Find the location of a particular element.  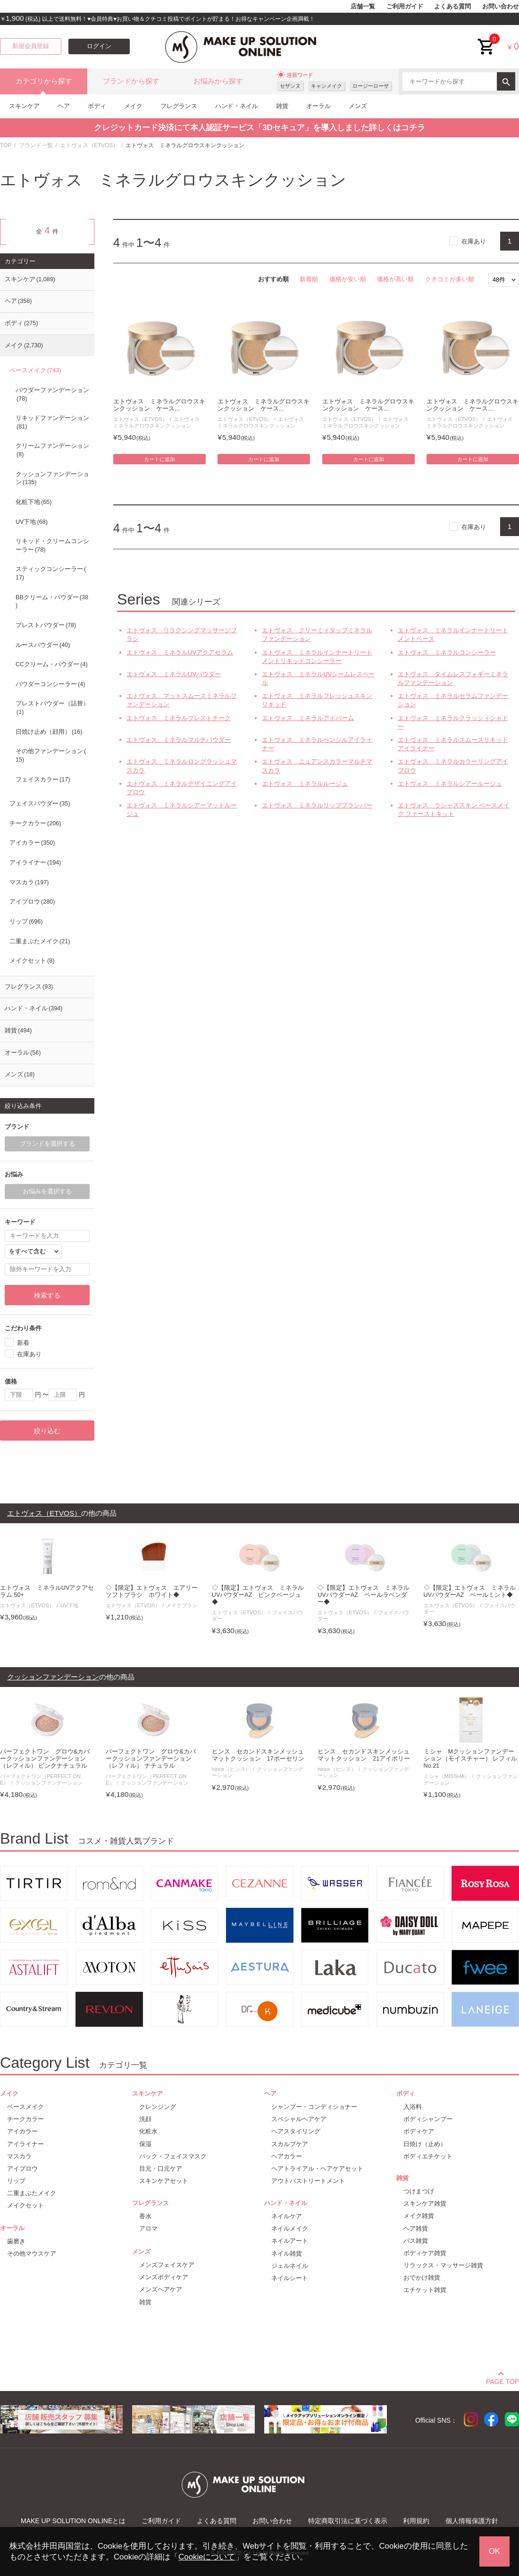

エトヴォス ミネラルマルチパウダー is located at coordinates (178, 739).